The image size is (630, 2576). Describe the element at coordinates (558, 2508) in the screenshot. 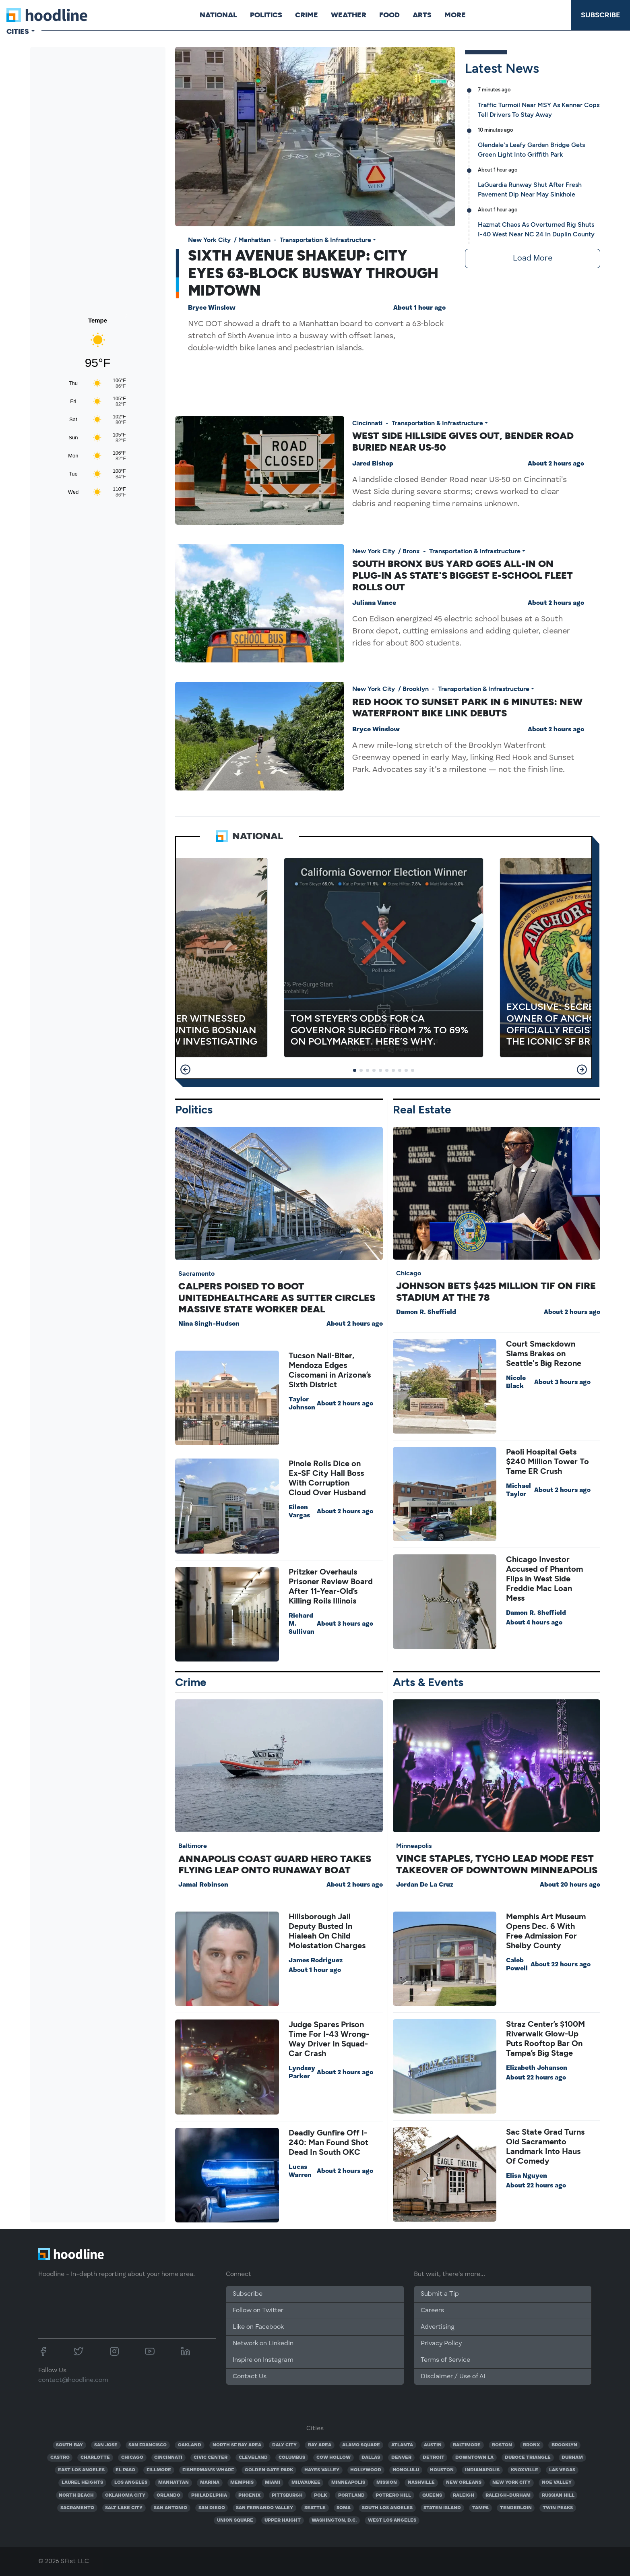

I see `TWIN PEAKS` at that location.